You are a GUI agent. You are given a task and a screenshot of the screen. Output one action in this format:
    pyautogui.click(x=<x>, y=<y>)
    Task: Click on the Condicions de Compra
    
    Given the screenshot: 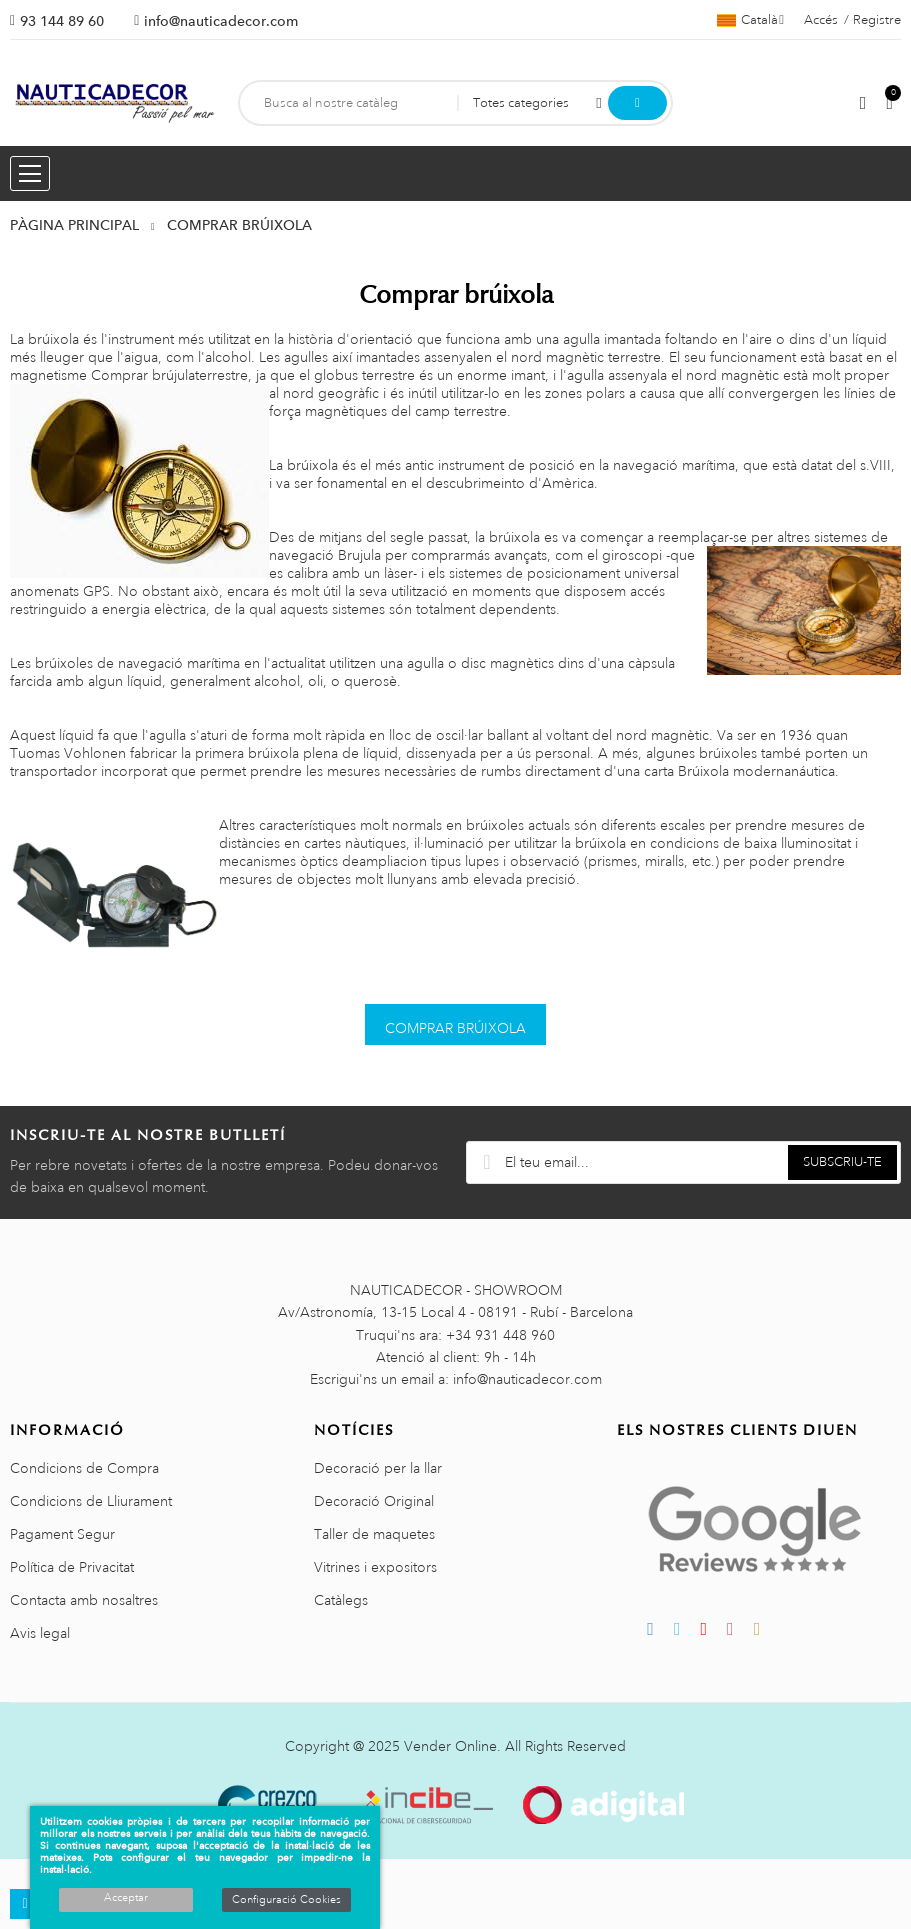 What is the action you would take?
    pyautogui.click(x=84, y=1468)
    